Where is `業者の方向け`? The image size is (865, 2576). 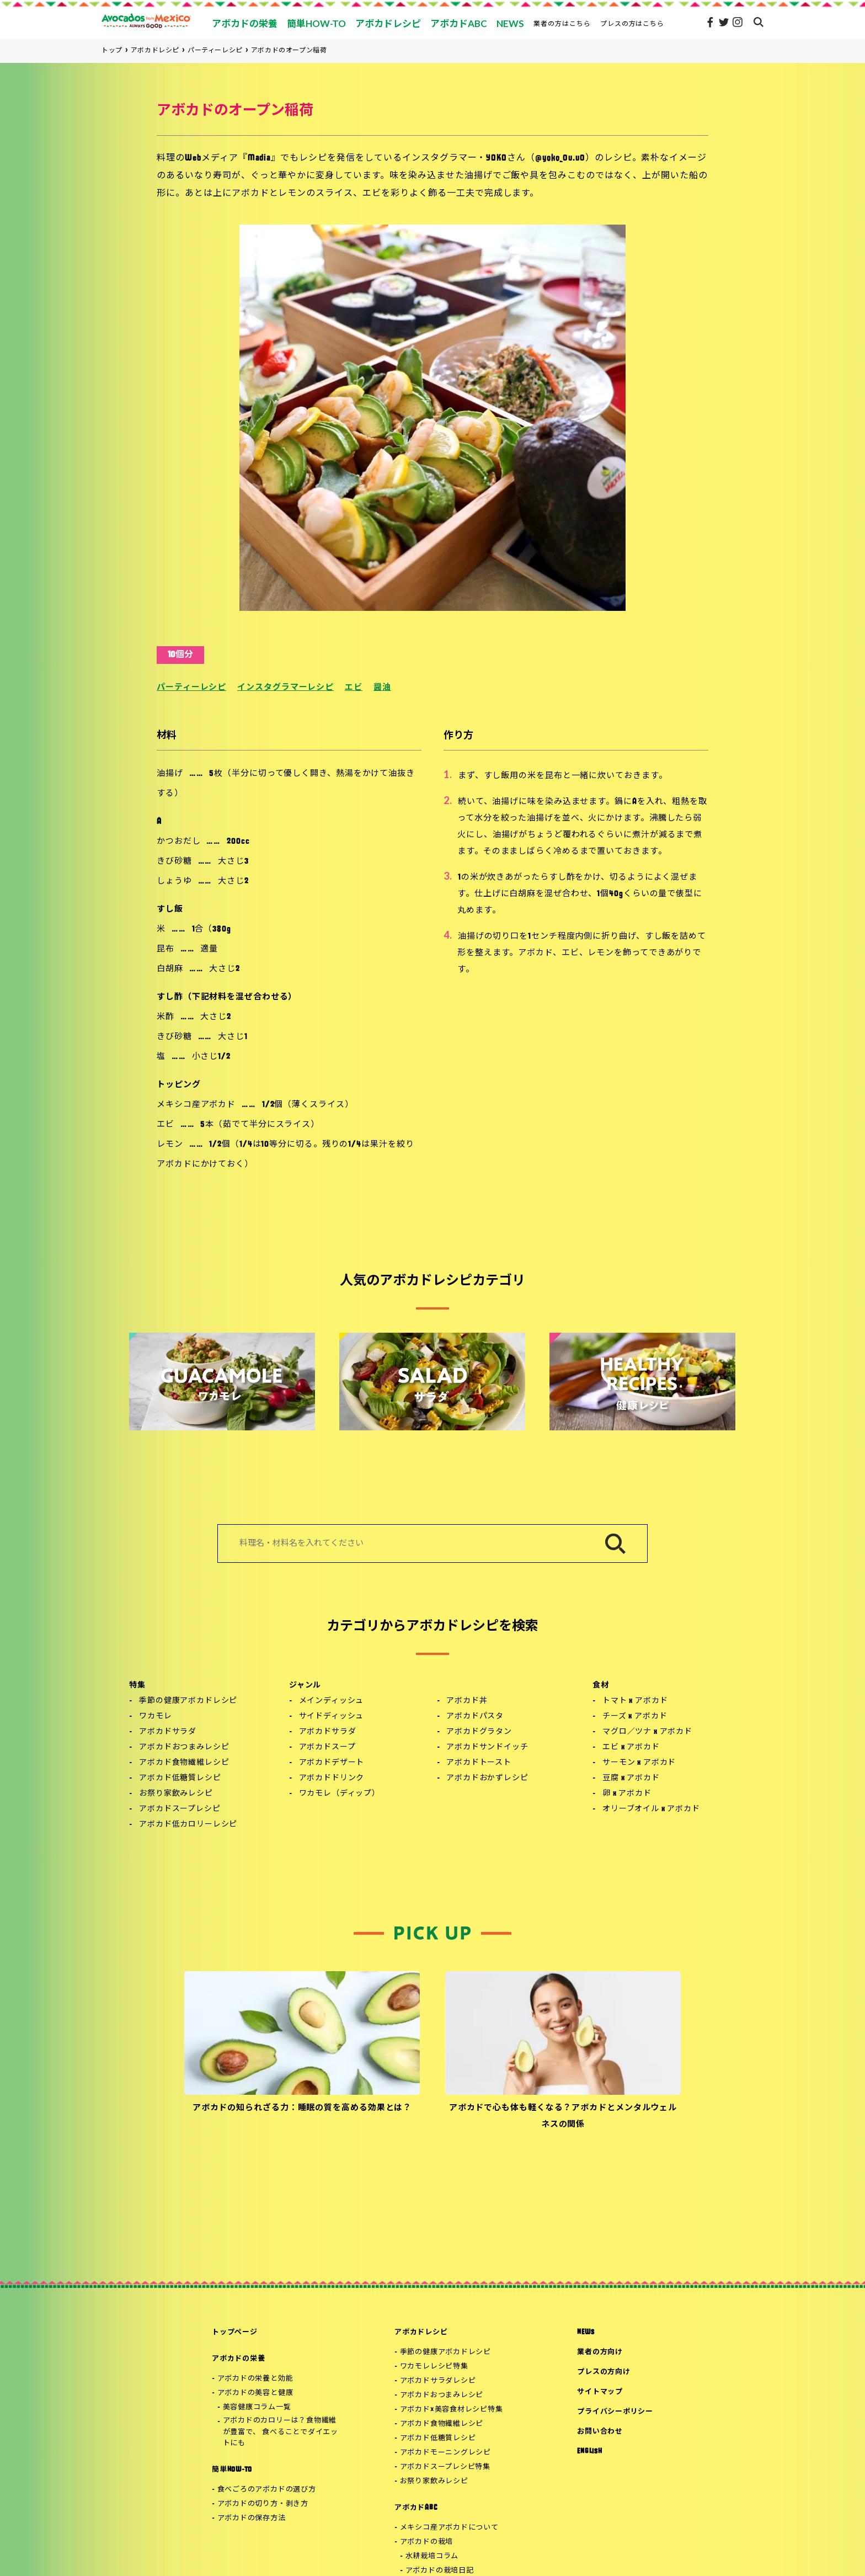
業者の方向け is located at coordinates (600, 2352).